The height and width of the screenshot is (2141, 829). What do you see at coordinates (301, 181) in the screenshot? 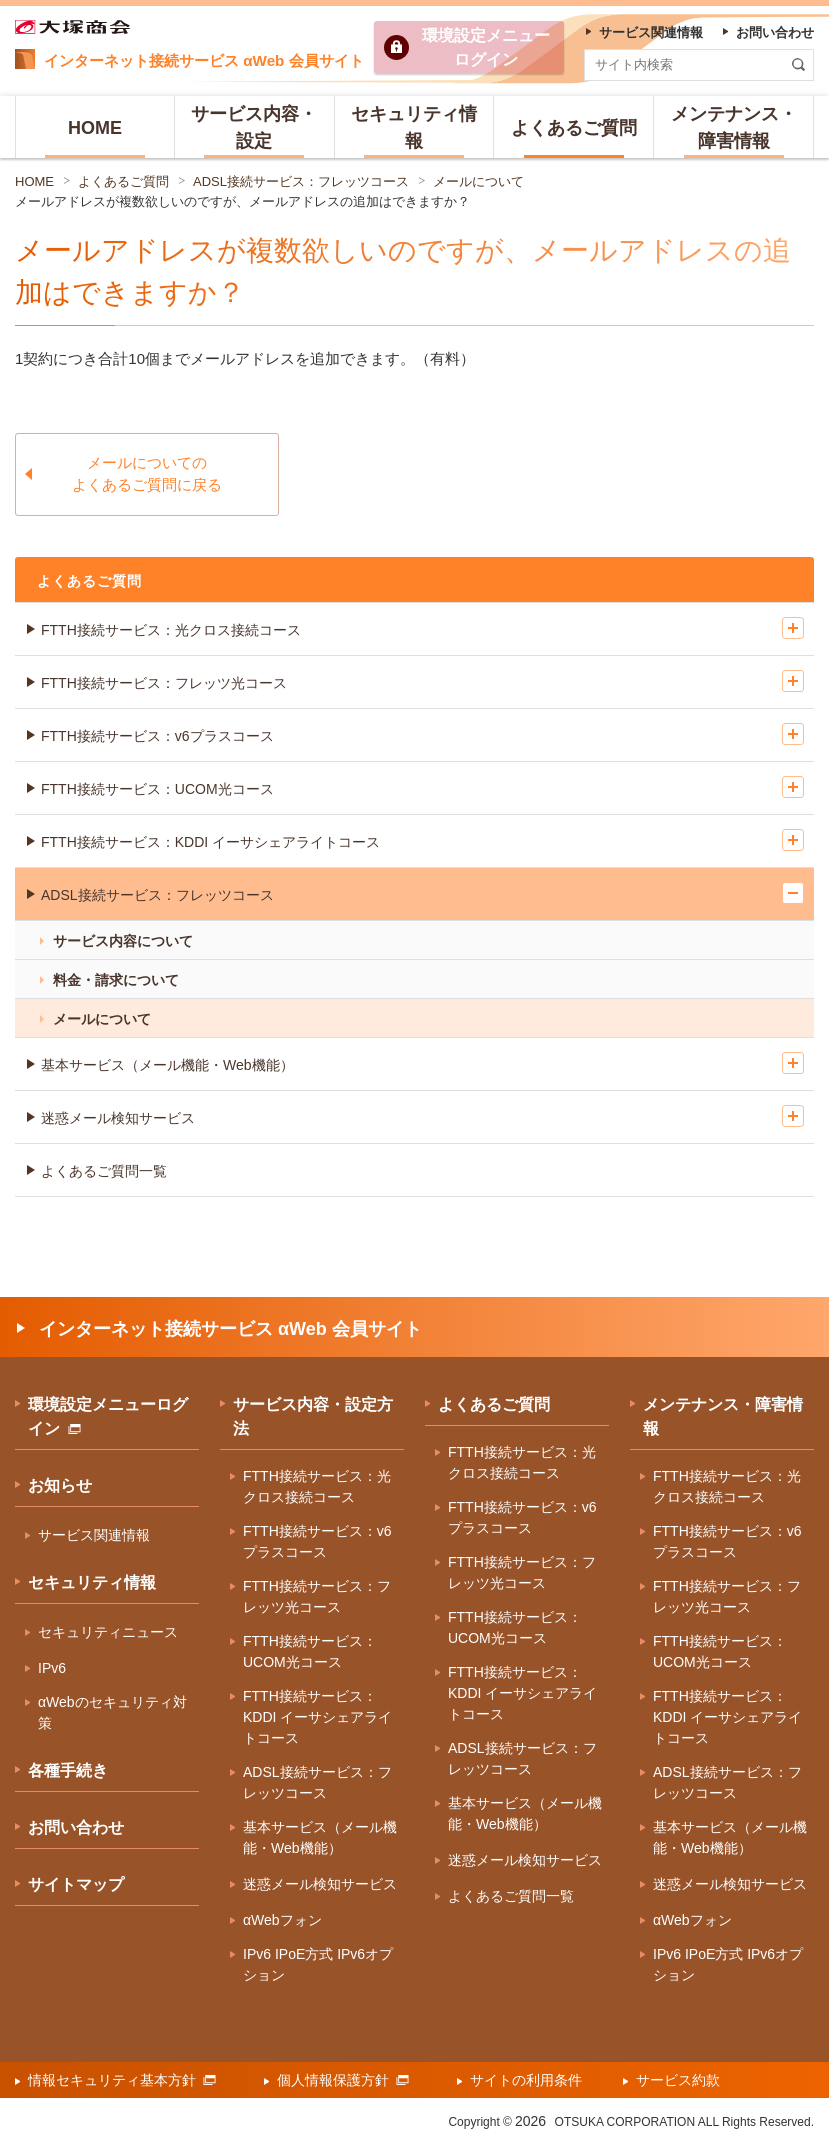
I see `ADSL接続サービス：フレッツコース` at bounding box center [301, 181].